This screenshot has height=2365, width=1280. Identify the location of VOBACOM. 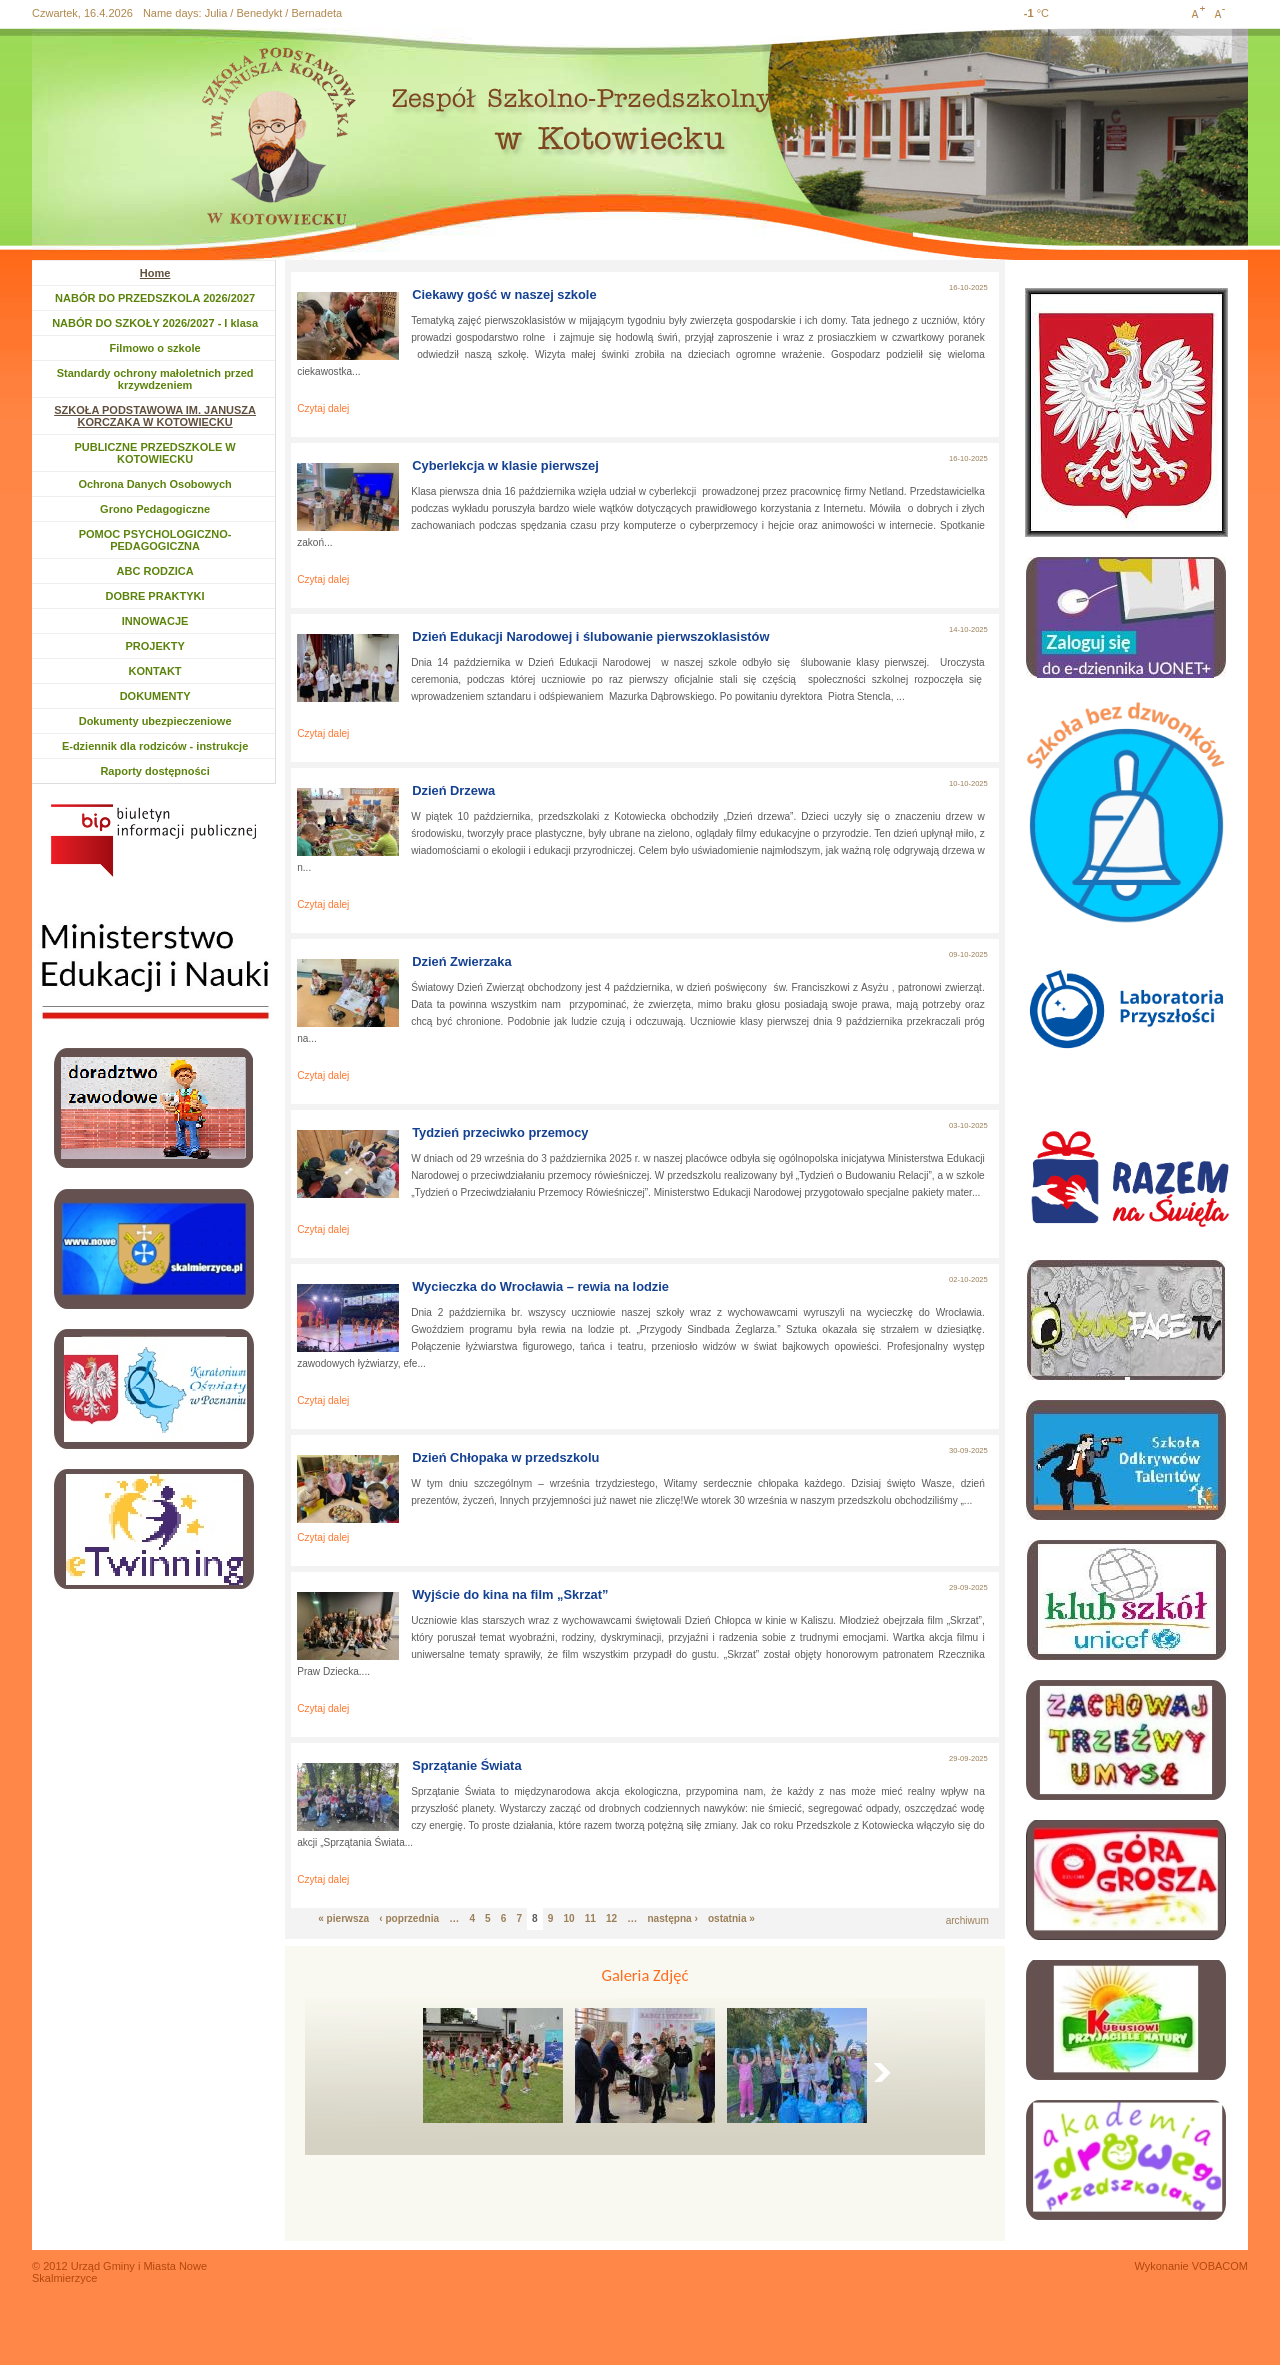
(1220, 2266).